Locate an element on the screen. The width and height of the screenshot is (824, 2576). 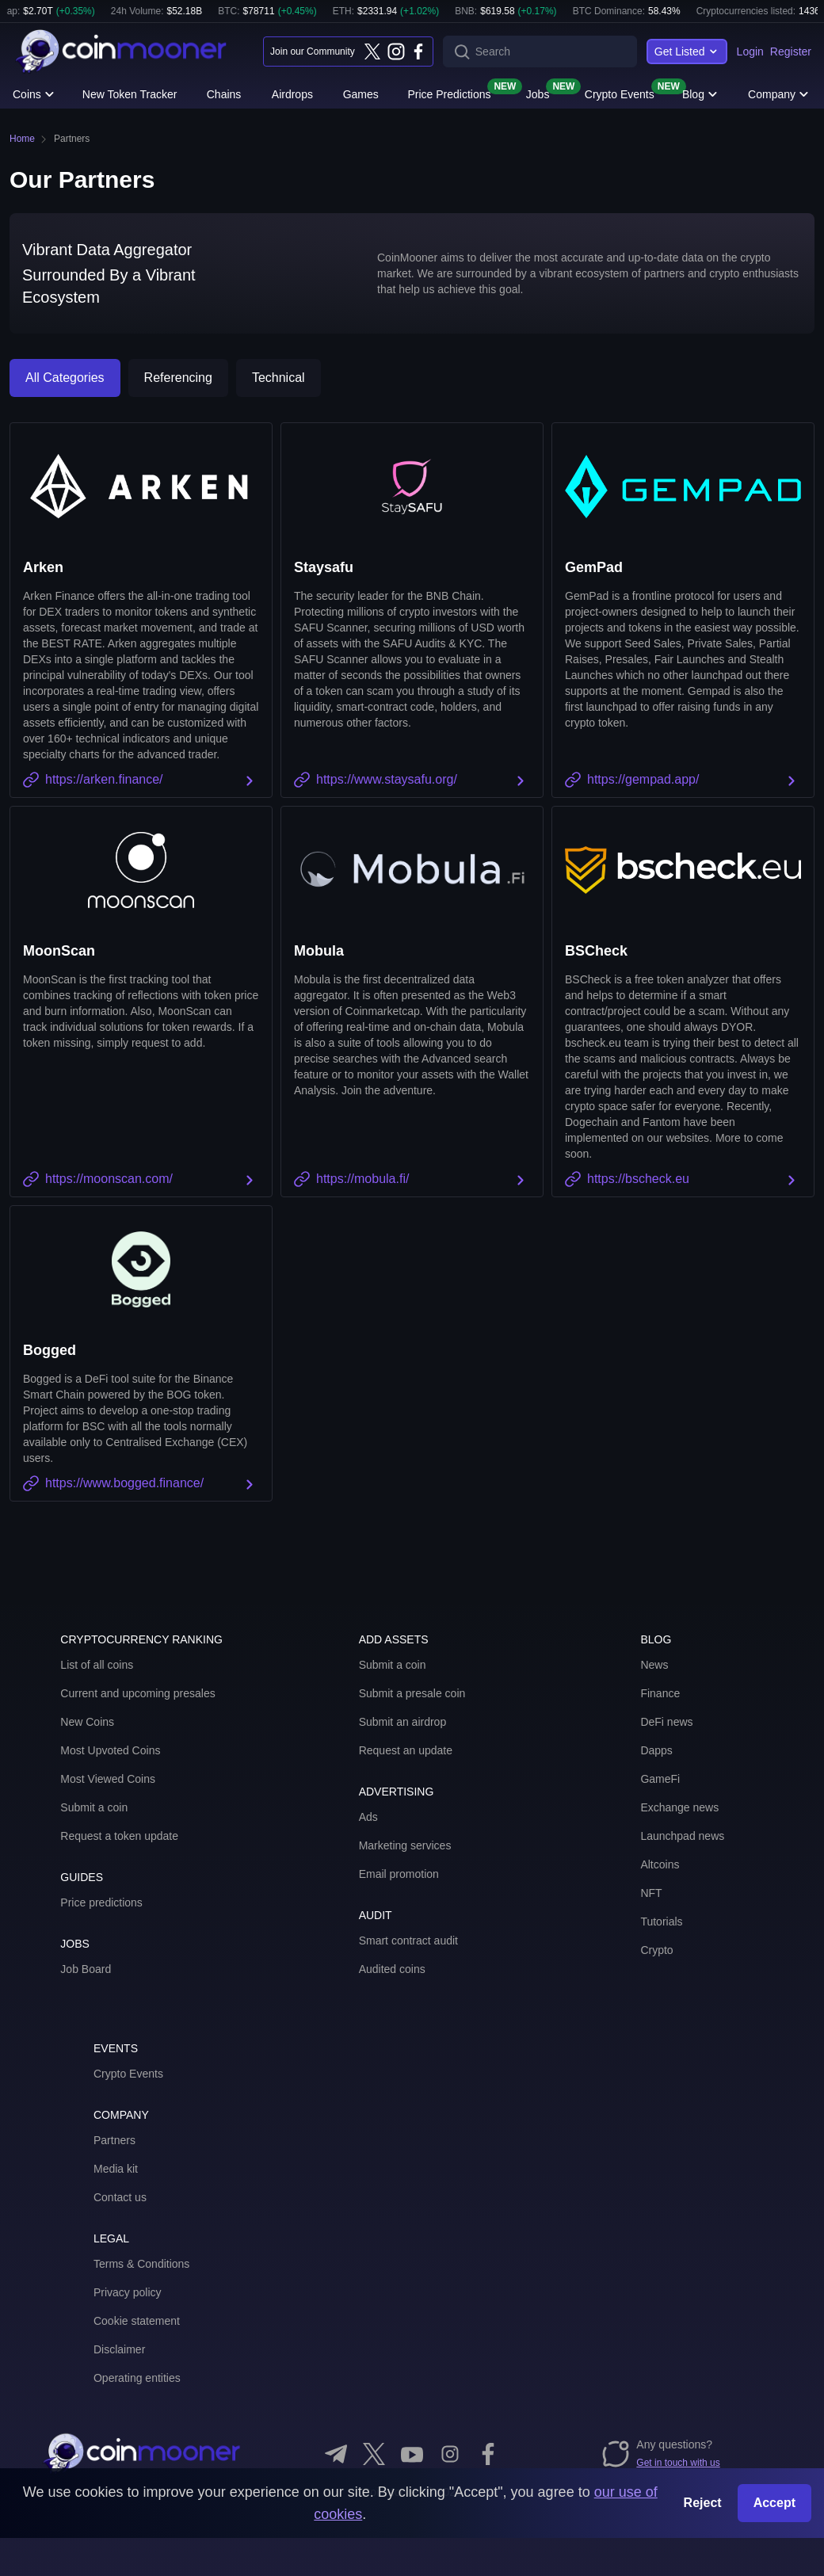
Request an update is located at coordinates (405, 1750).